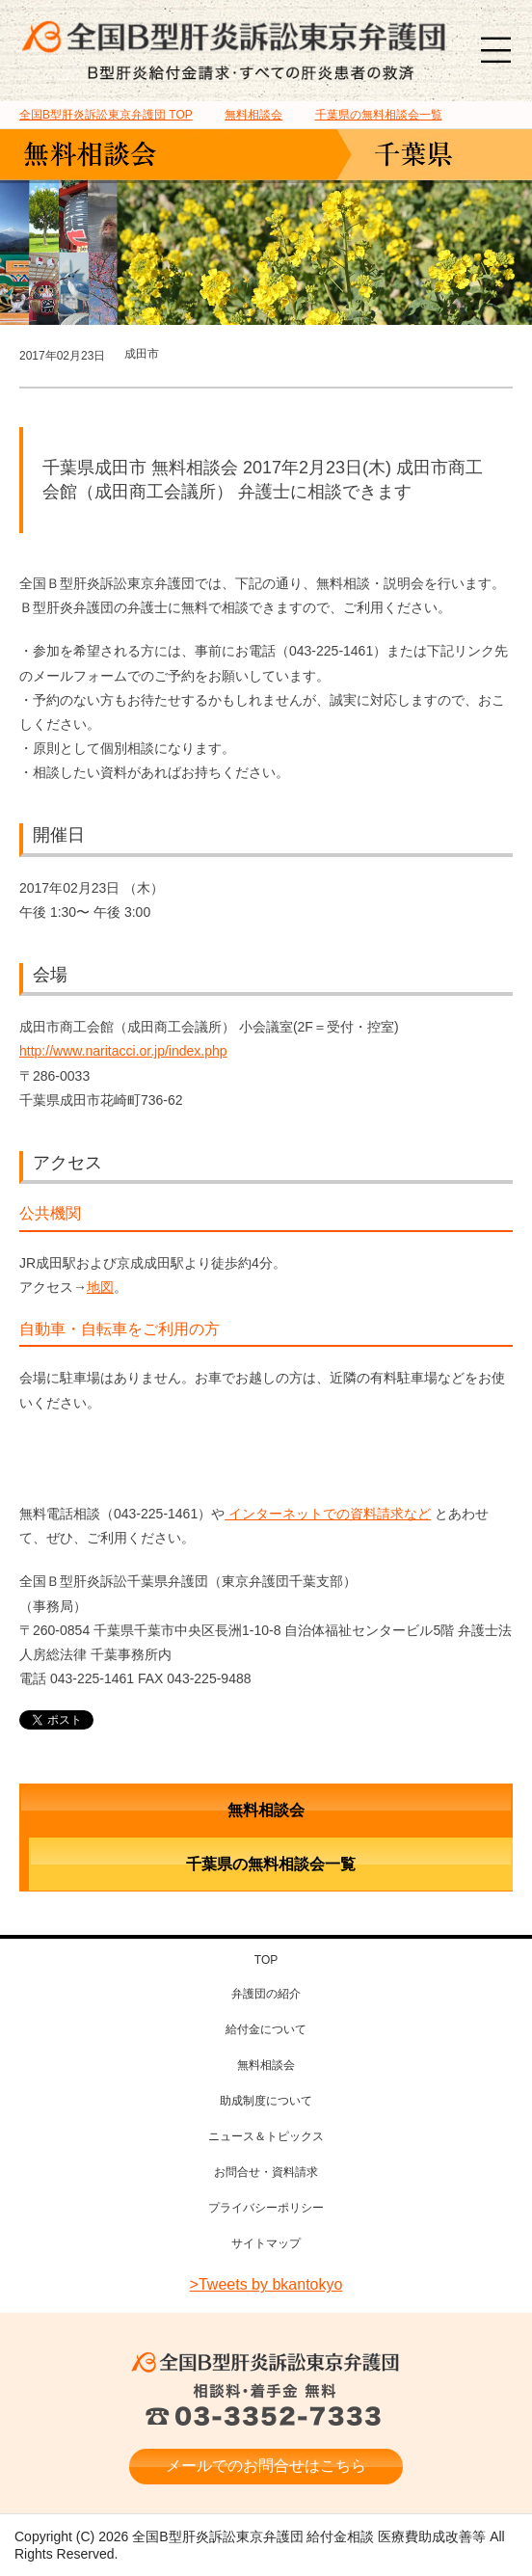  What do you see at coordinates (123, 1051) in the screenshot?
I see `http://www.naritacci.or.jp/index.php` at bounding box center [123, 1051].